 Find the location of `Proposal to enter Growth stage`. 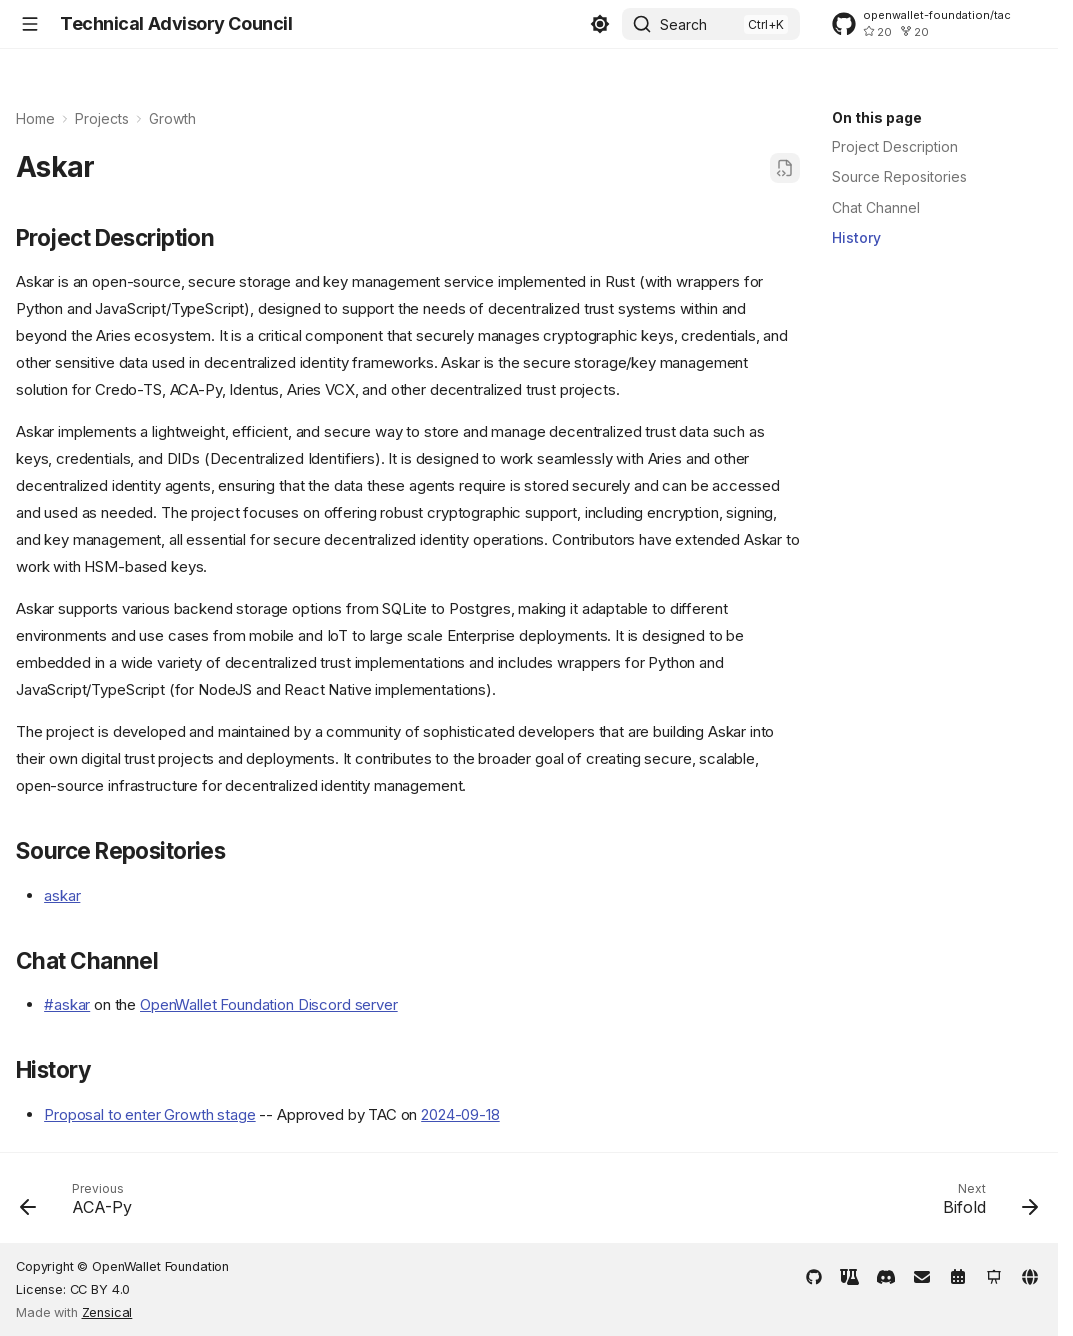

Proposal to enter Growth stage is located at coordinates (150, 1114).